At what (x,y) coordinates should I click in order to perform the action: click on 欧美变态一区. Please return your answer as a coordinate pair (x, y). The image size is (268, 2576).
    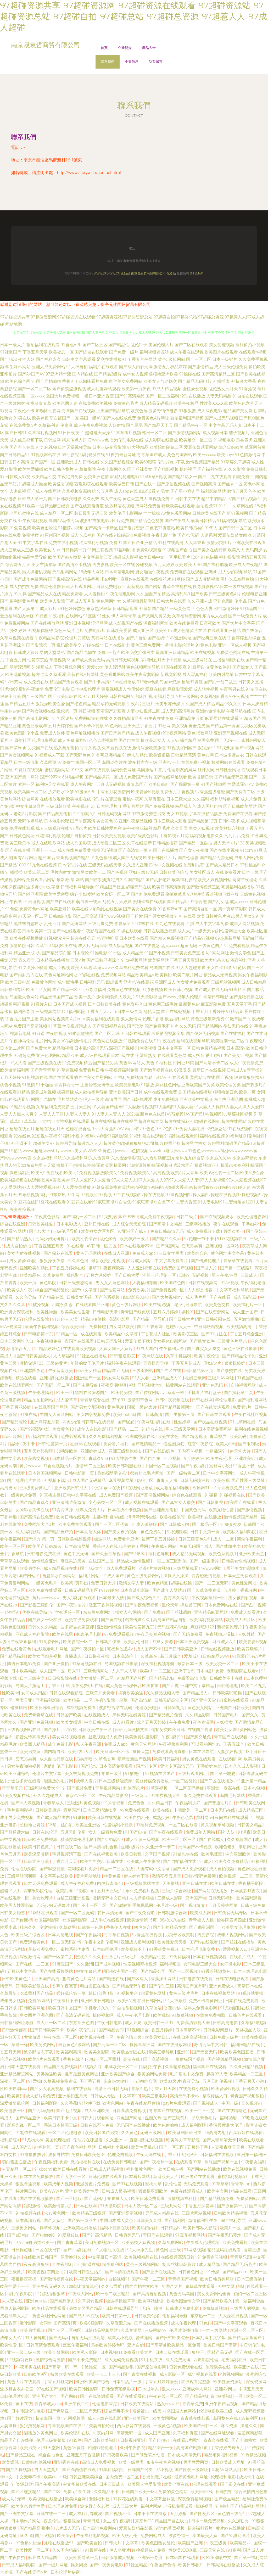
    Looking at the image, I should click on (61, 352).